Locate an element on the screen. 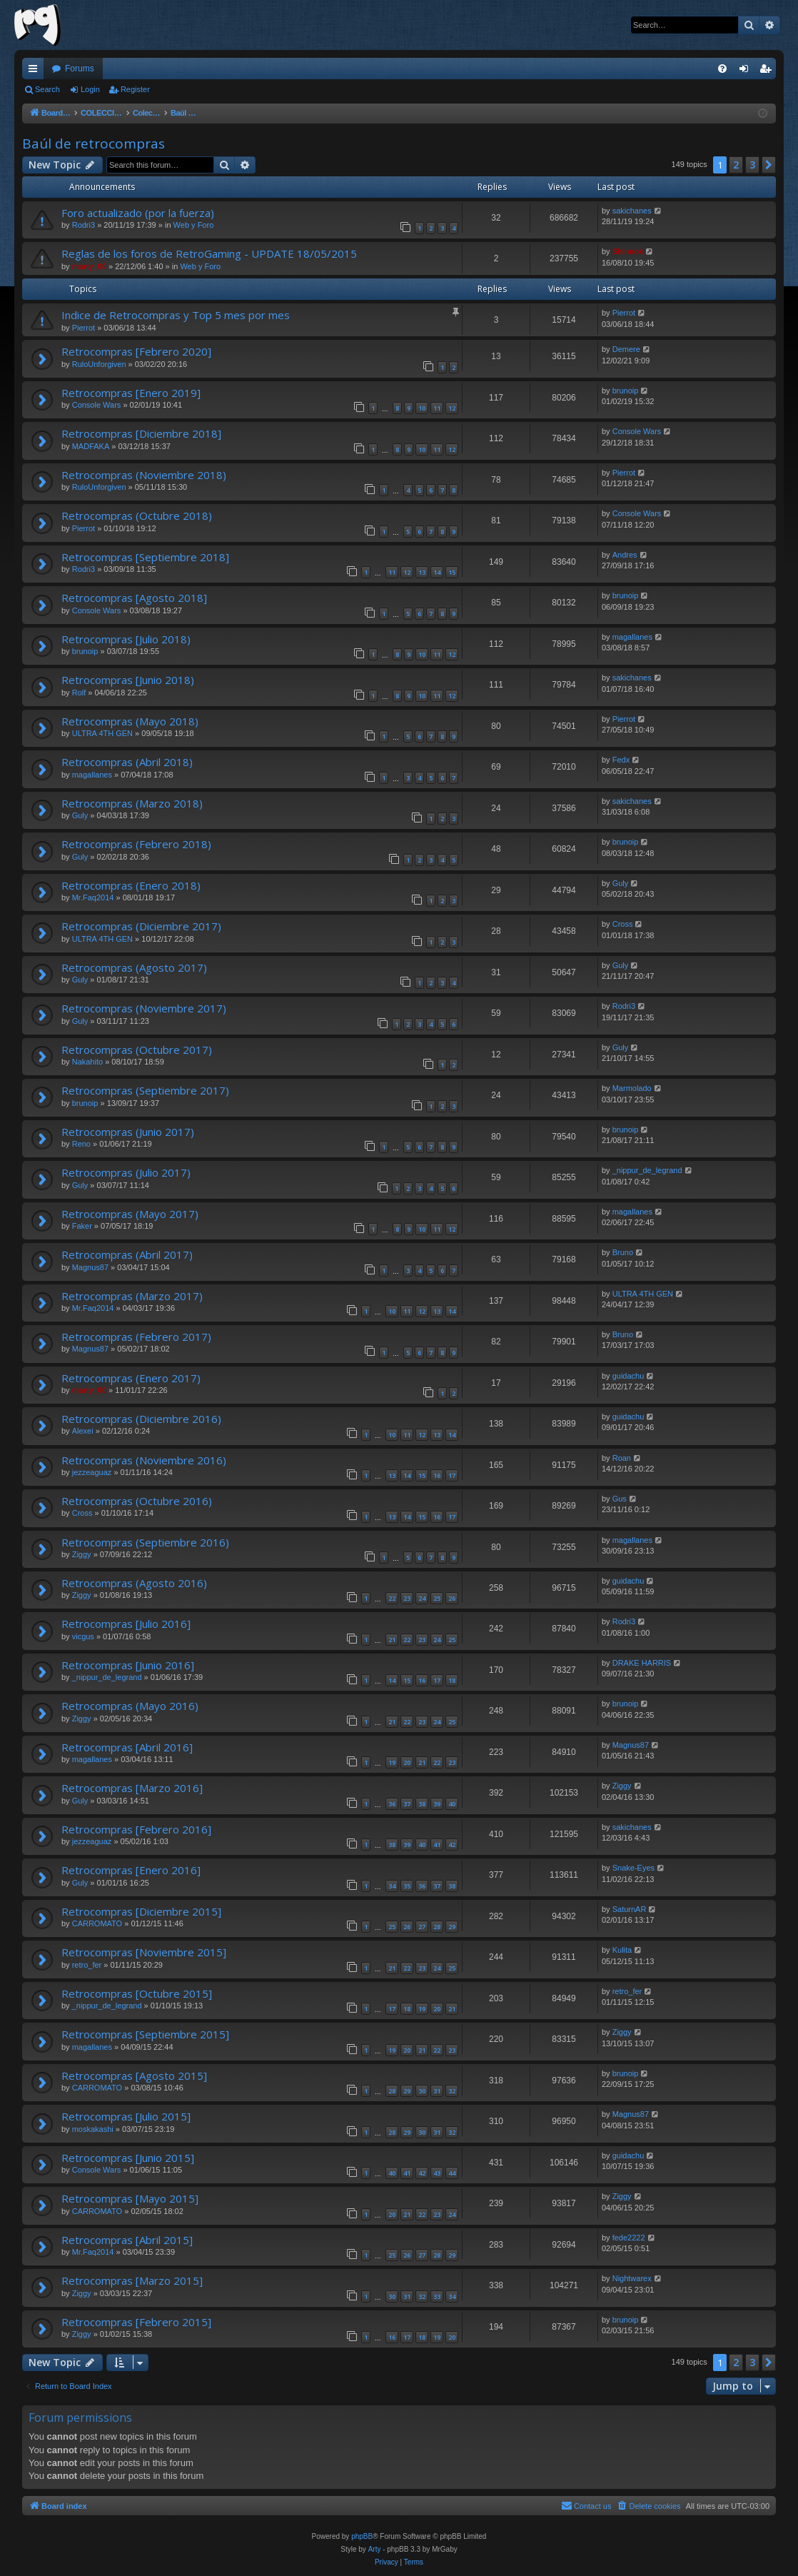  Retrocompras [Febrero 2015] is located at coordinates (136, 2322).